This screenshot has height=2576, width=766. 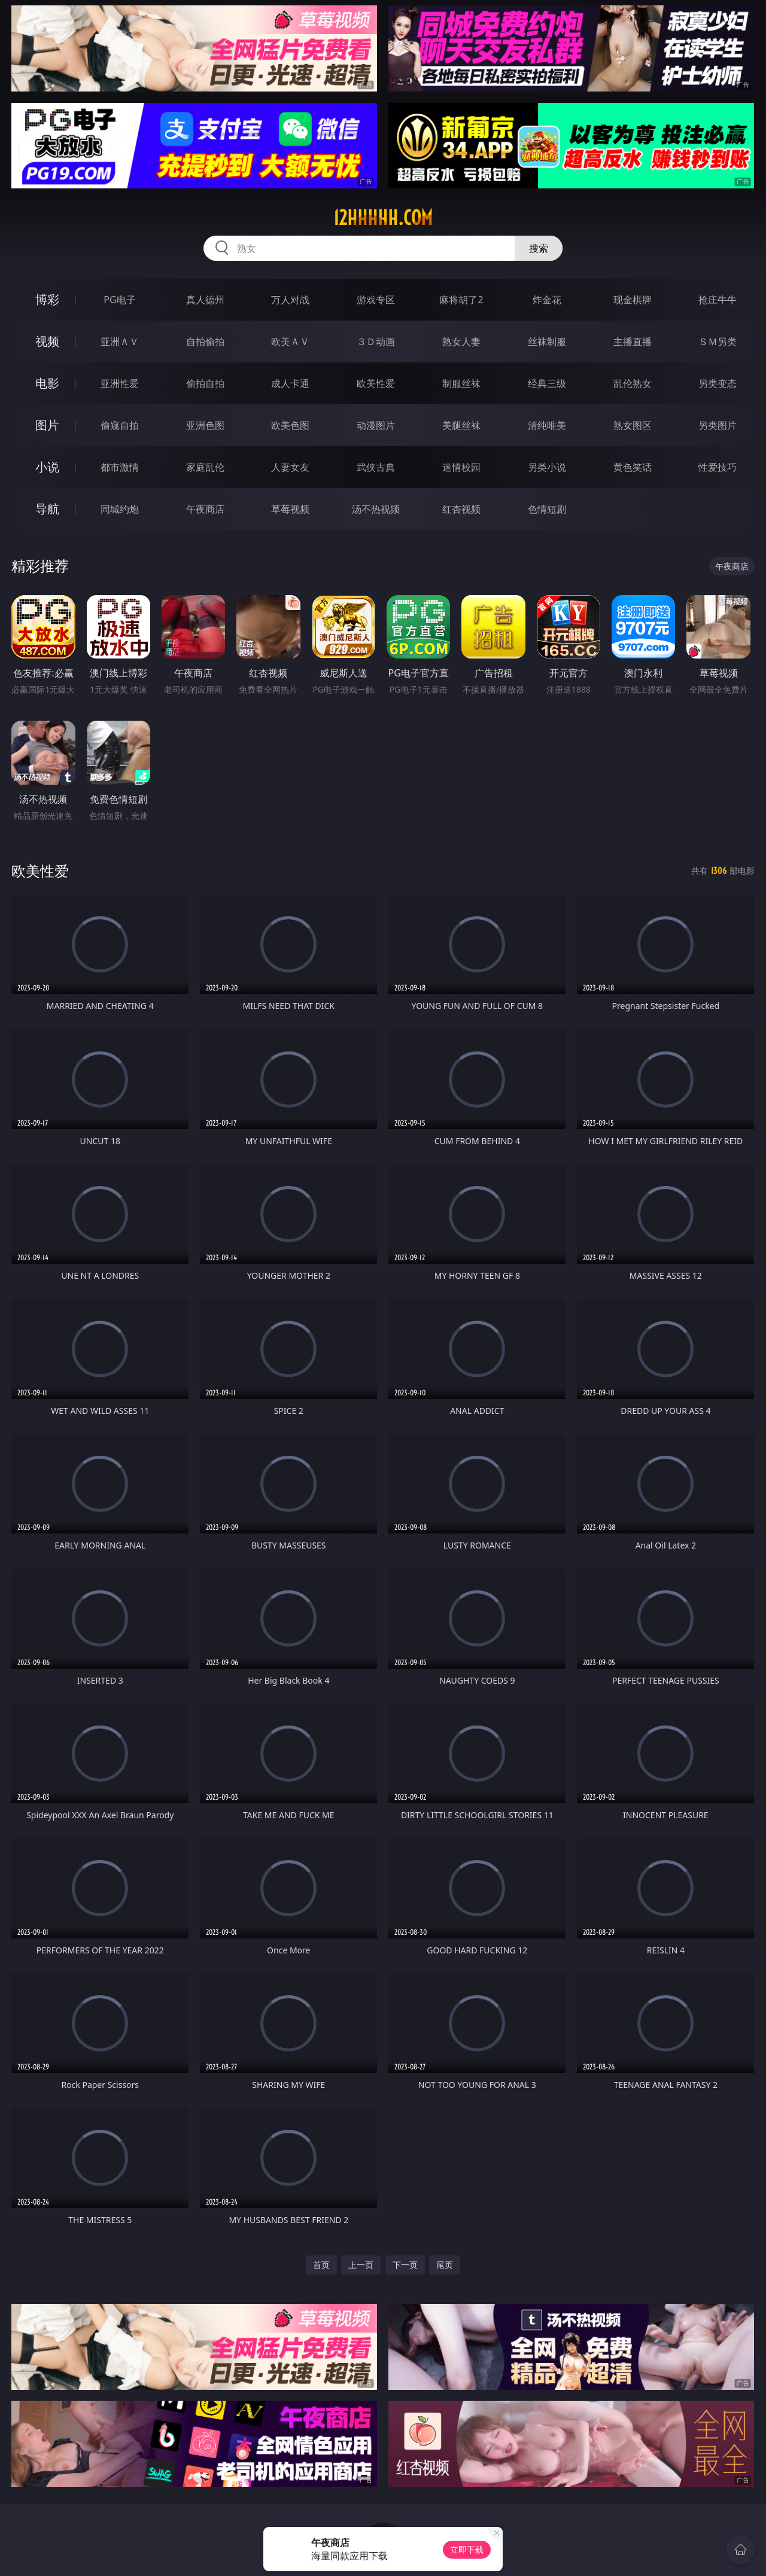 I want to click on 草莓视频, so click(x=290, y=509).